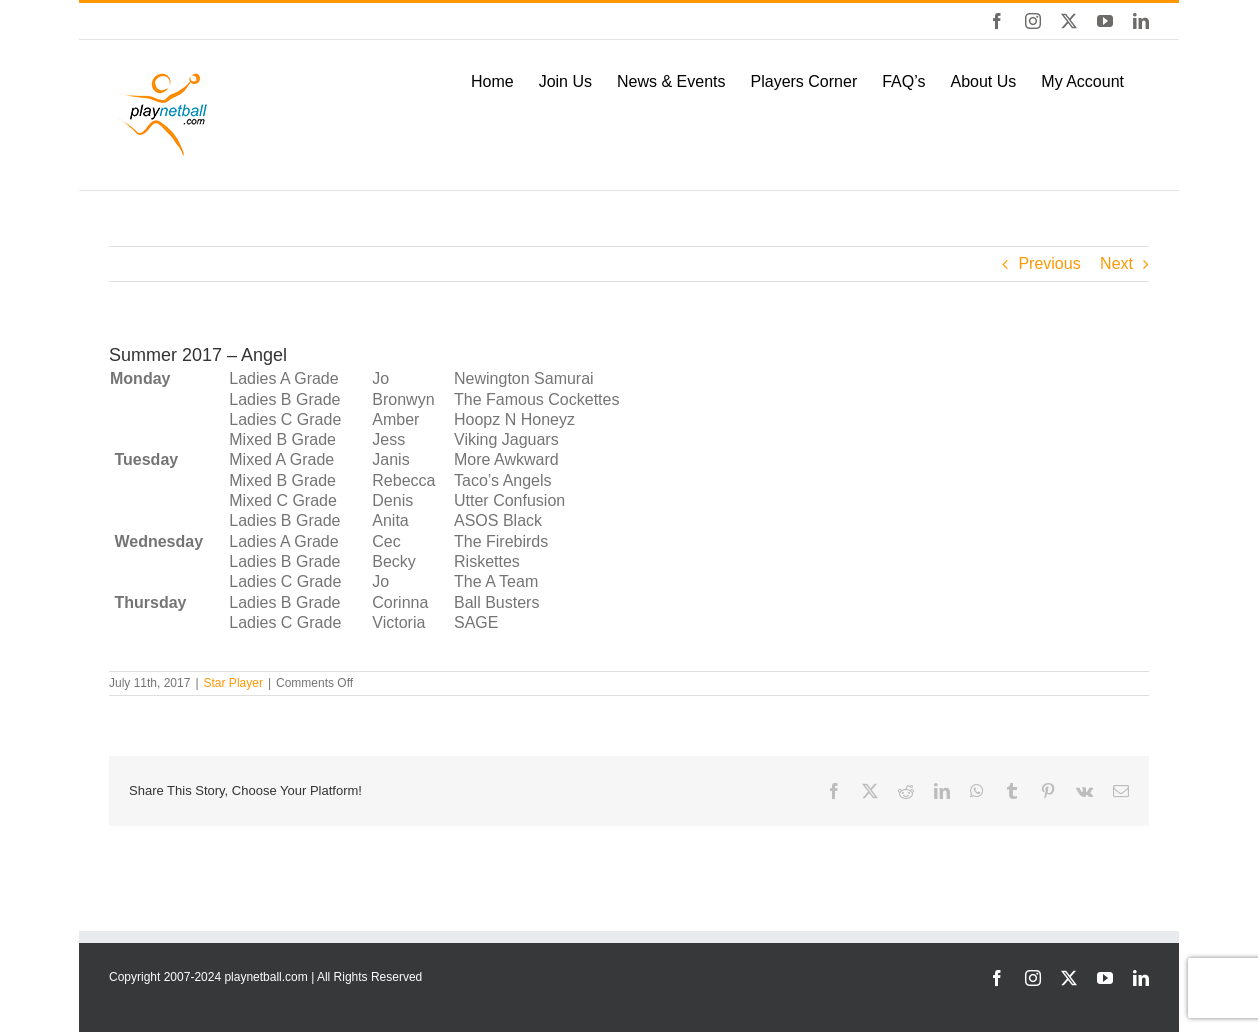 This screenshot has width=1258, height=1032. I want to click on Next, so click(1116, 263).